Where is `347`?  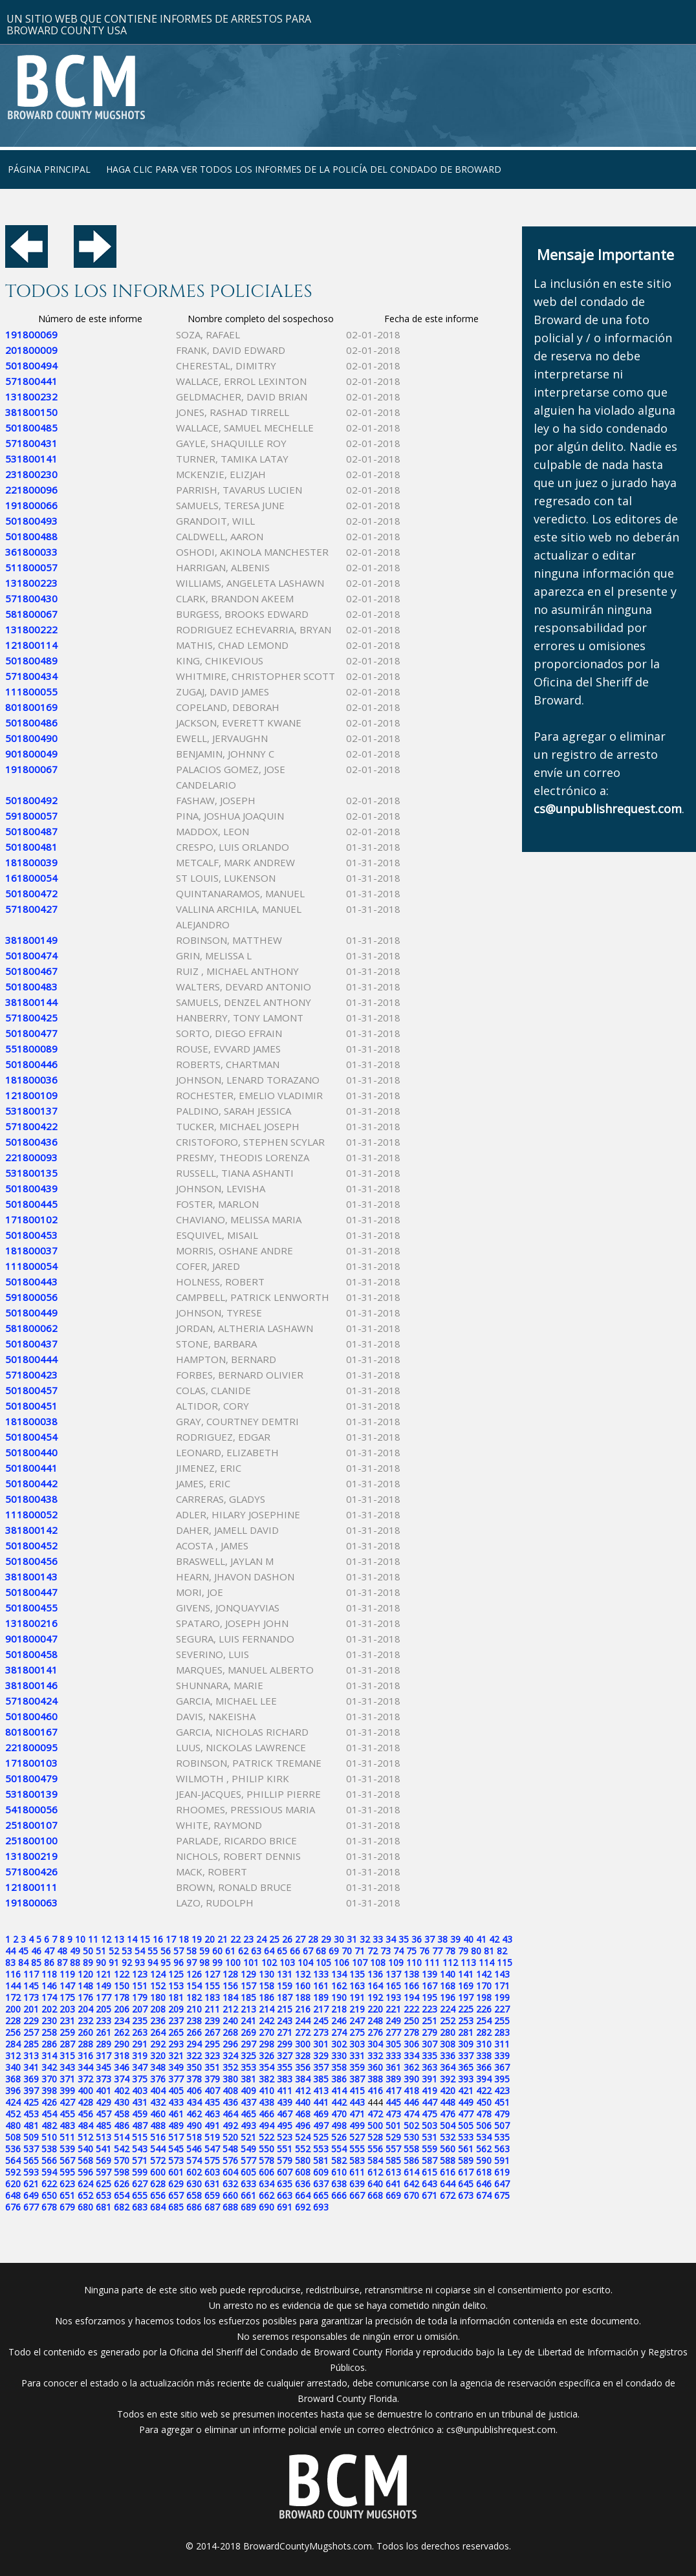 347 is located at coordinates (139, 2067).